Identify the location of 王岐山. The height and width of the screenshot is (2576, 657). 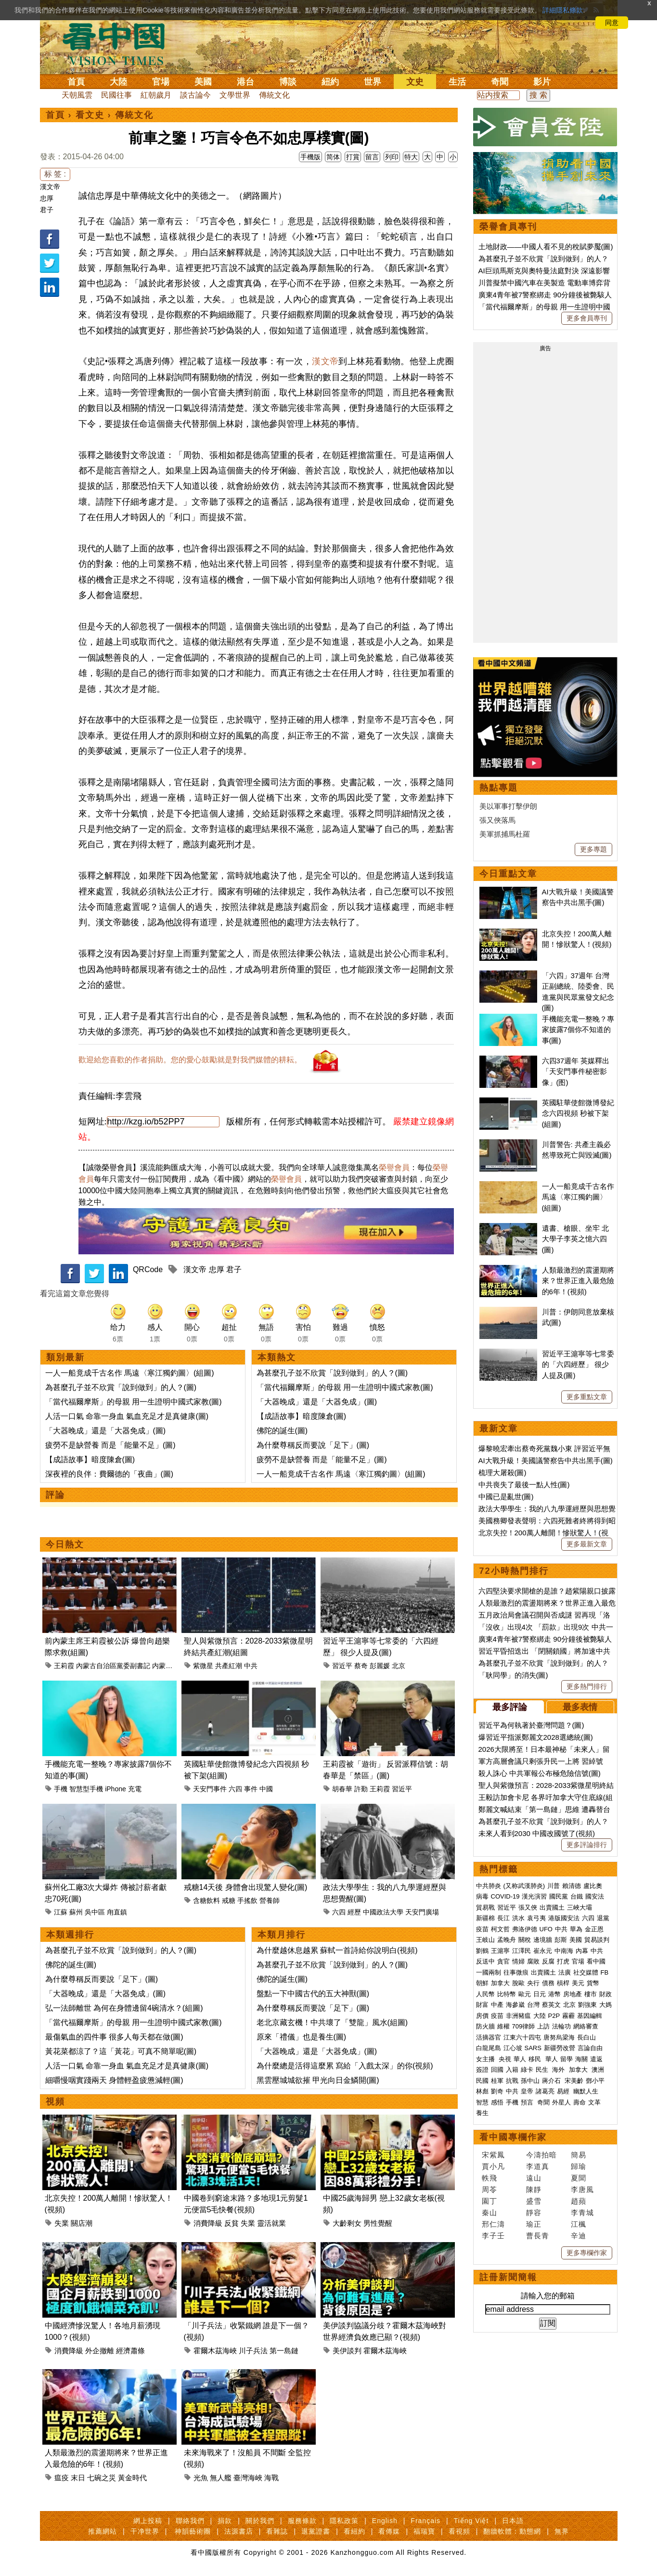
(485, 1939).